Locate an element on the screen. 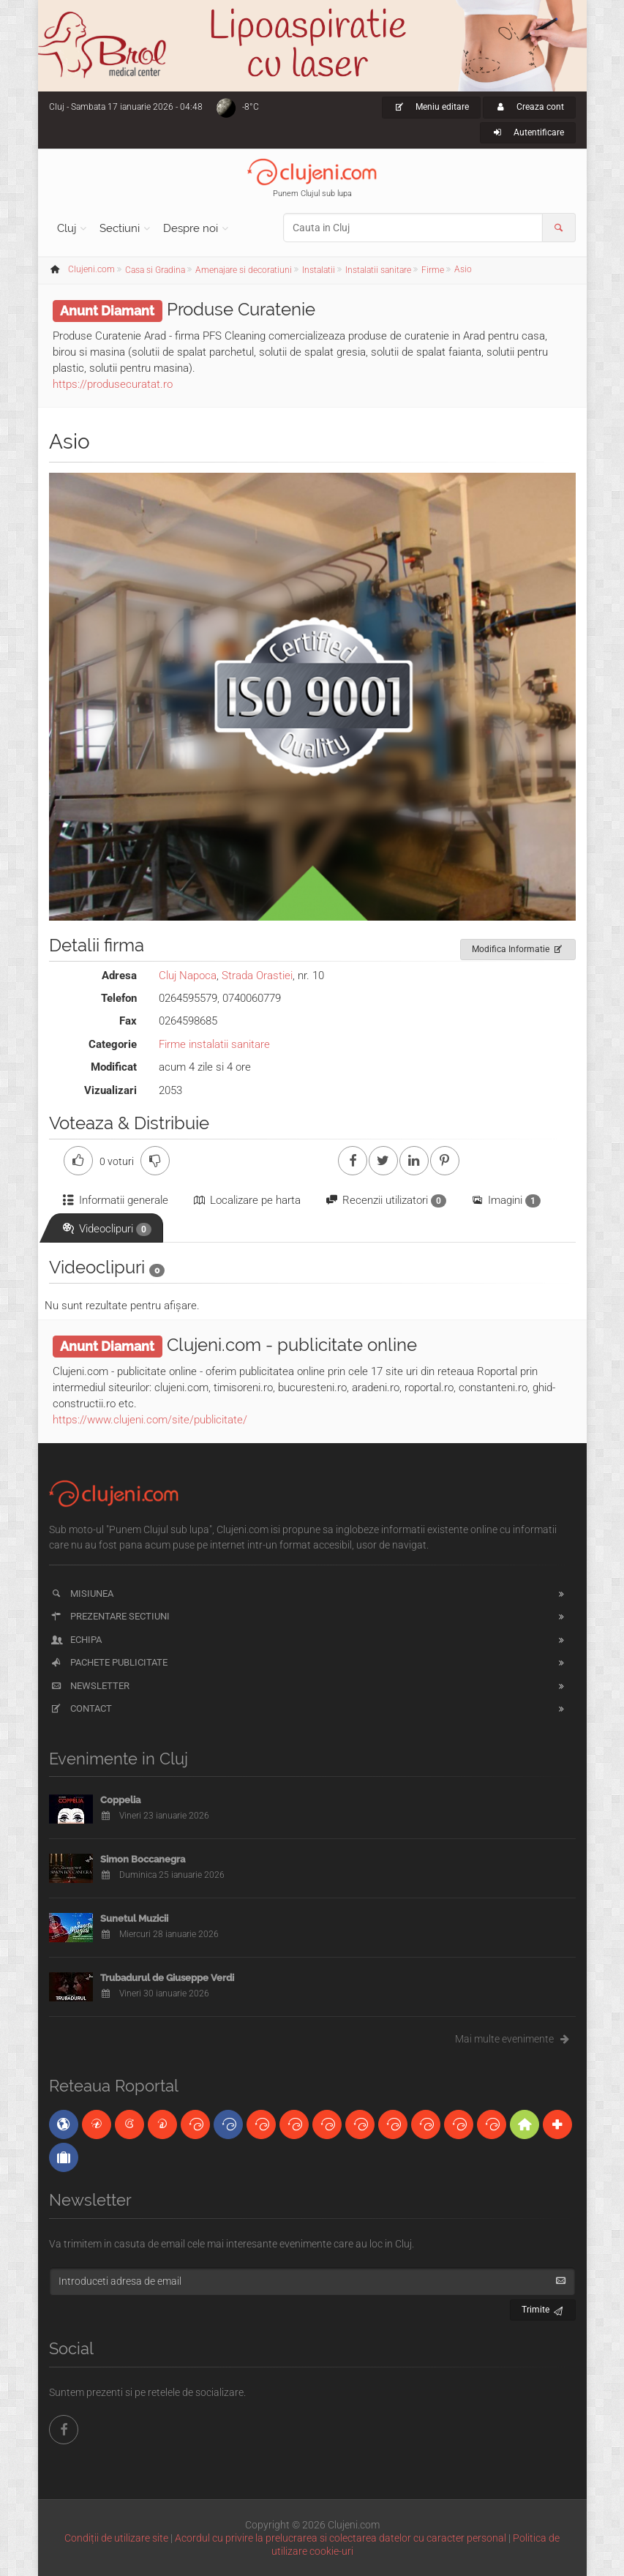 The image size is (624, 2576). Cluj Napoca is located at coordinates (188, 975).